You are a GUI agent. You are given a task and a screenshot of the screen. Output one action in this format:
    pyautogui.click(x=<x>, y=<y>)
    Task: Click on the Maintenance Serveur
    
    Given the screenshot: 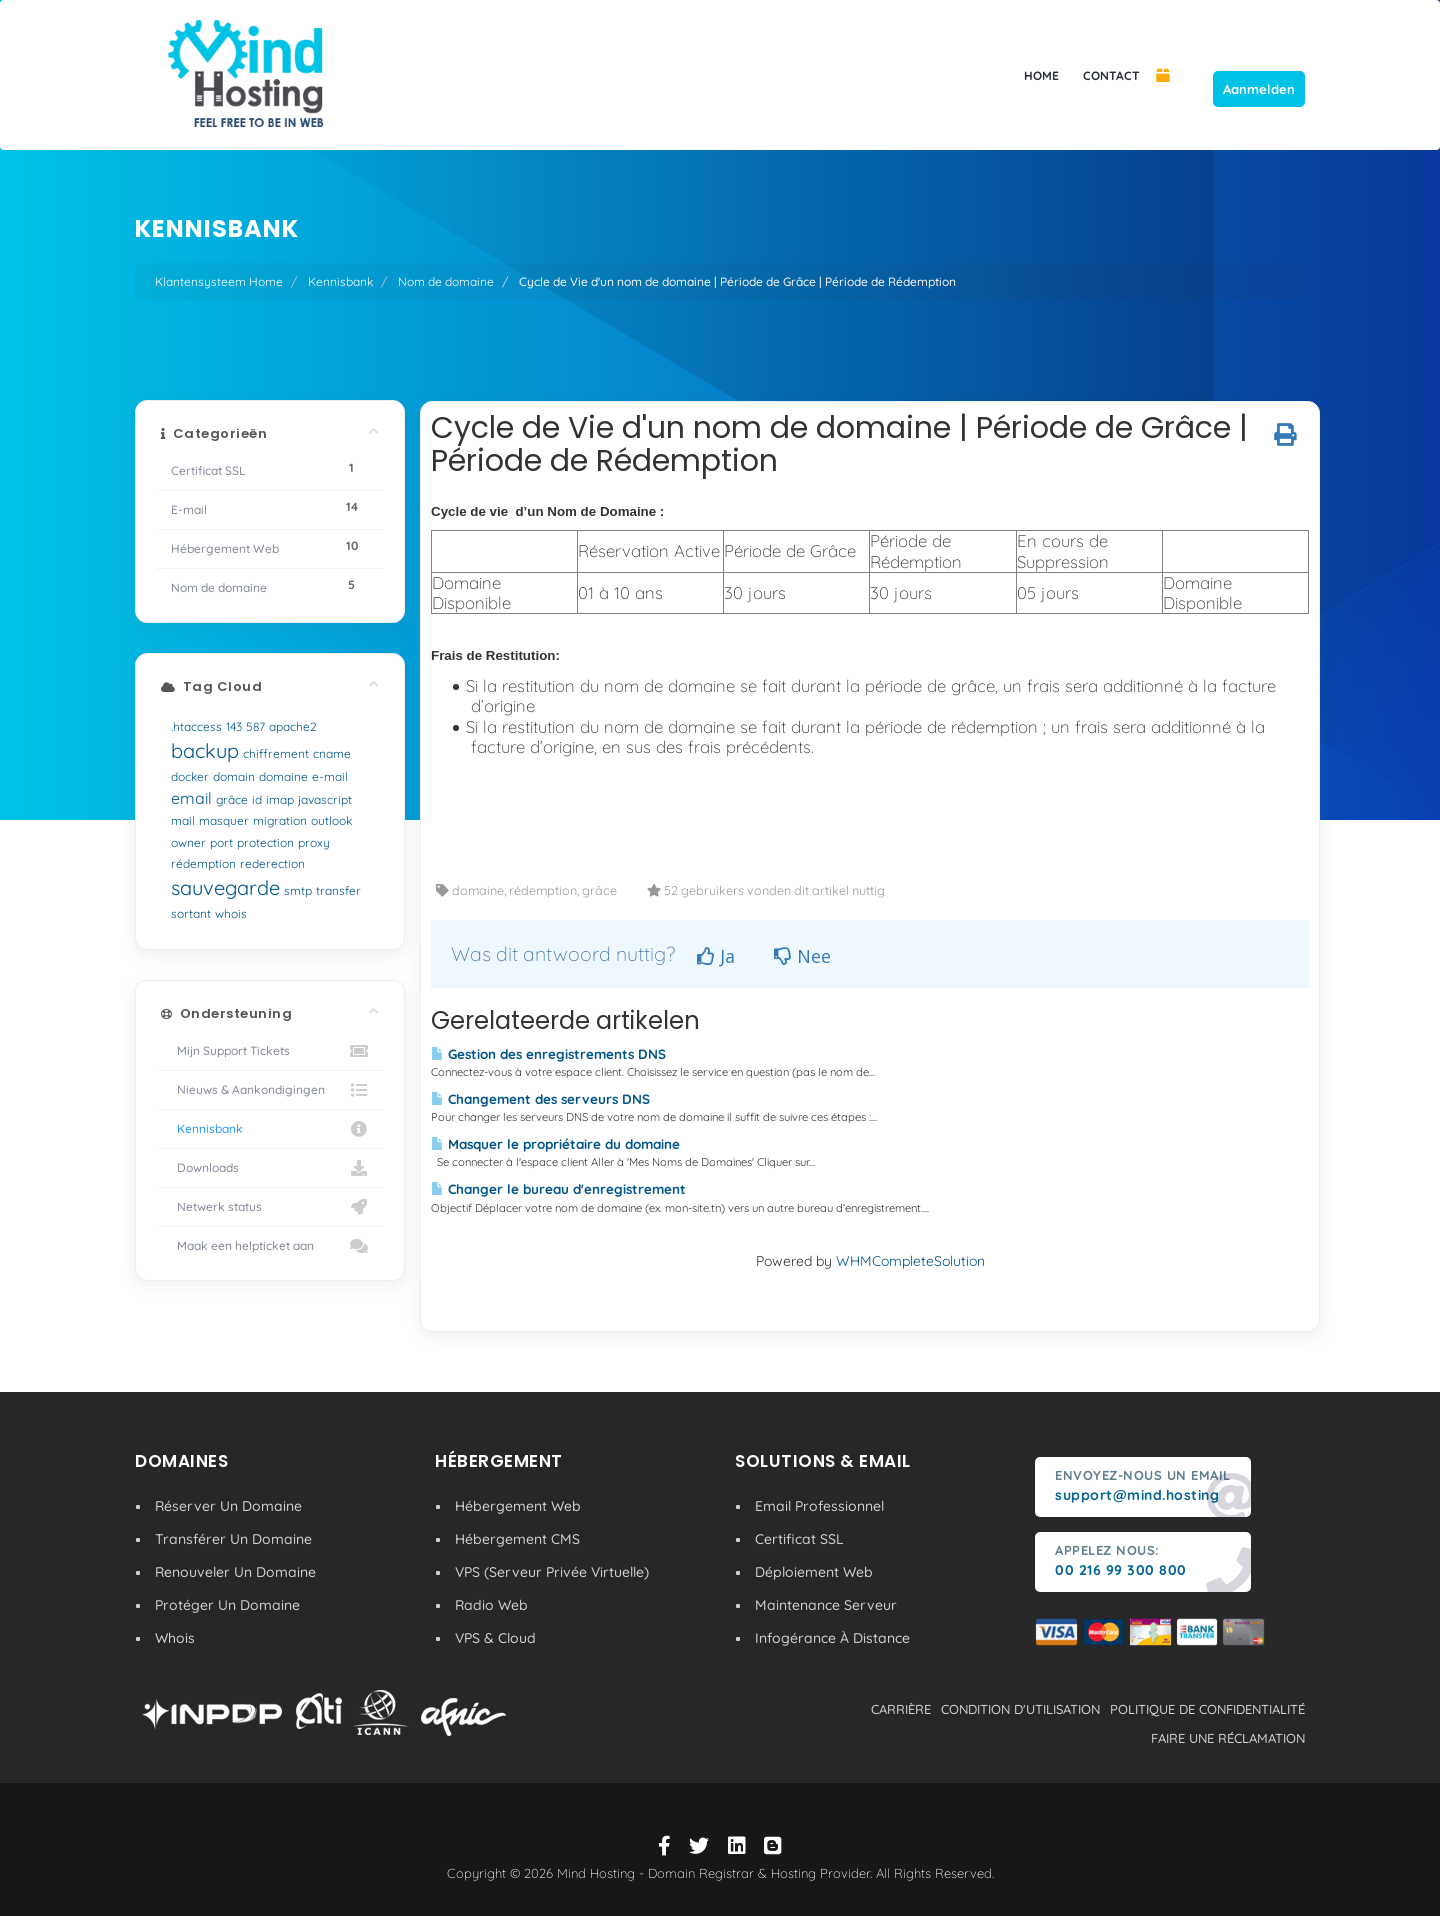 What is the action you would take?
    pyautogui.click(x=826, y=1605)
    